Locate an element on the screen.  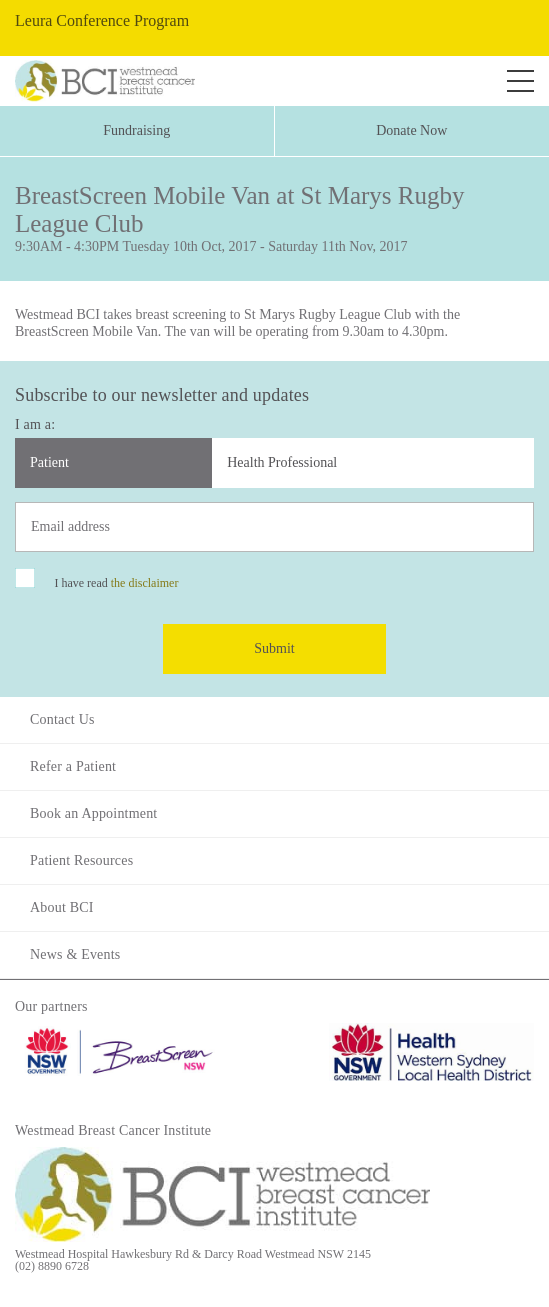
Patient is located at coordinates (49, 462).